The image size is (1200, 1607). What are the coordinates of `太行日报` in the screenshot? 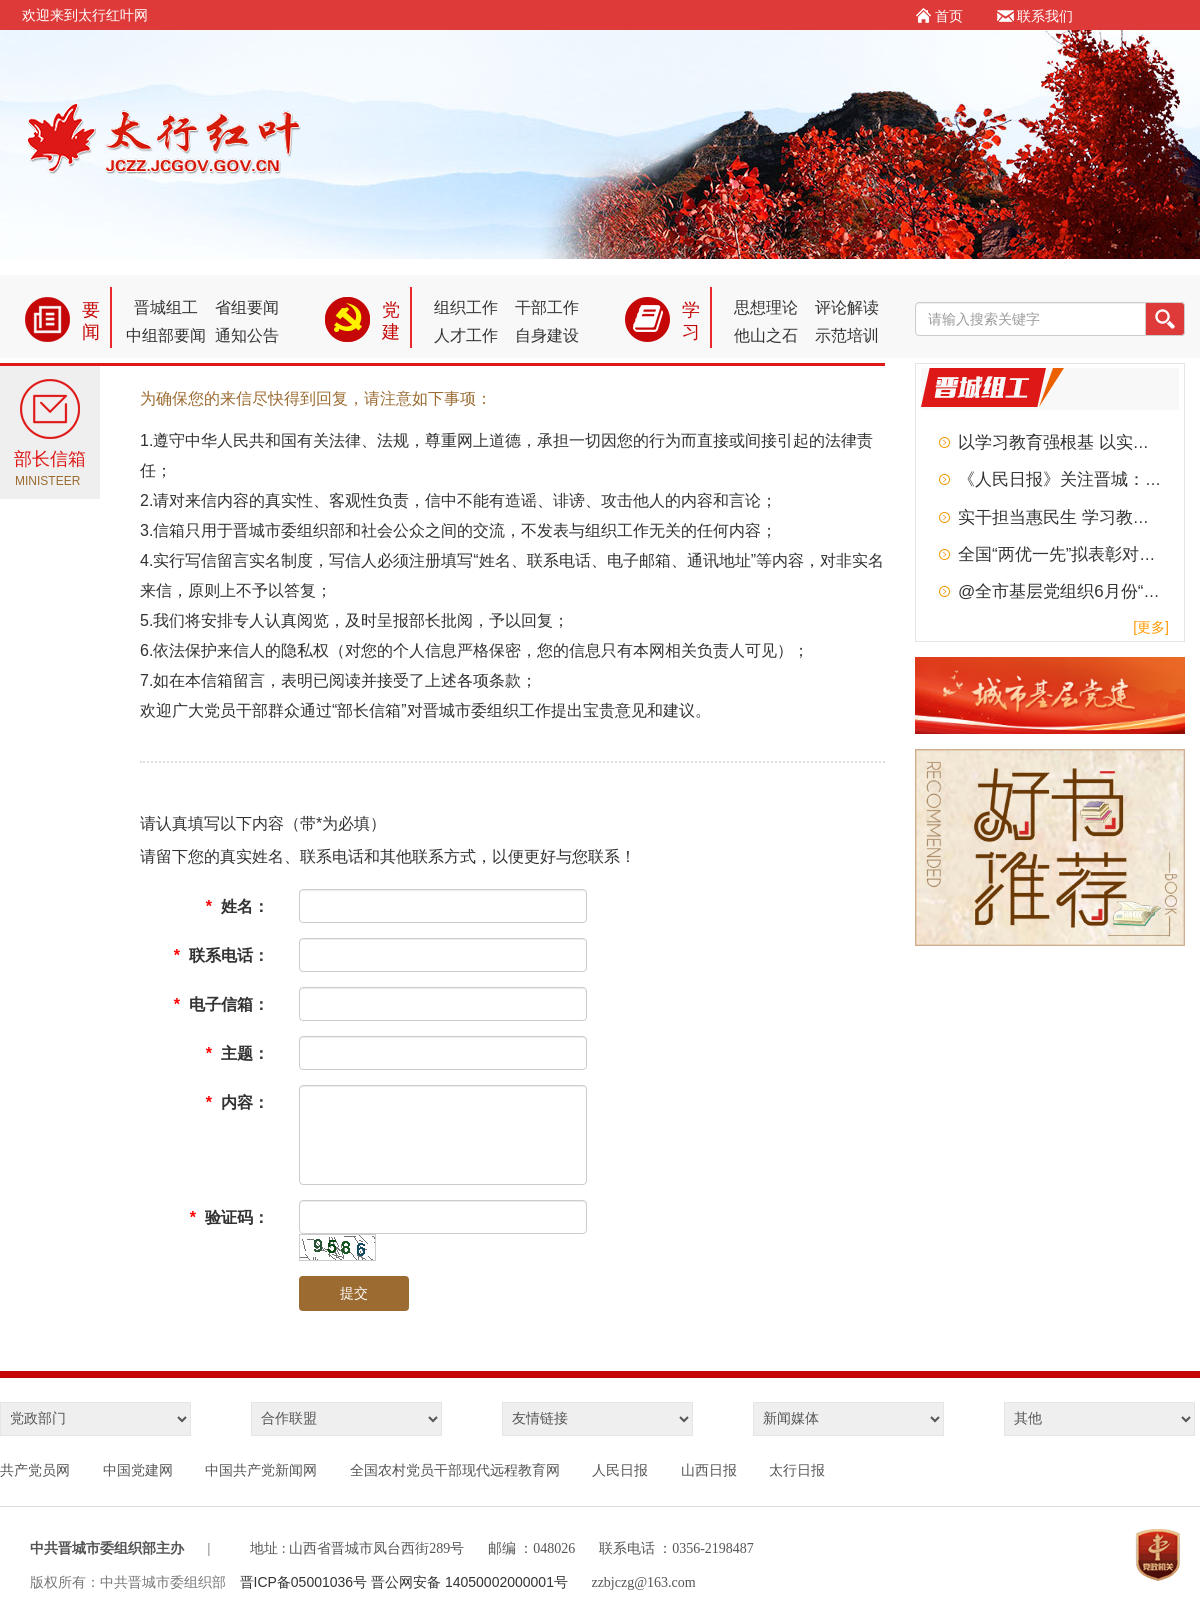 It's located at (797, 1470).